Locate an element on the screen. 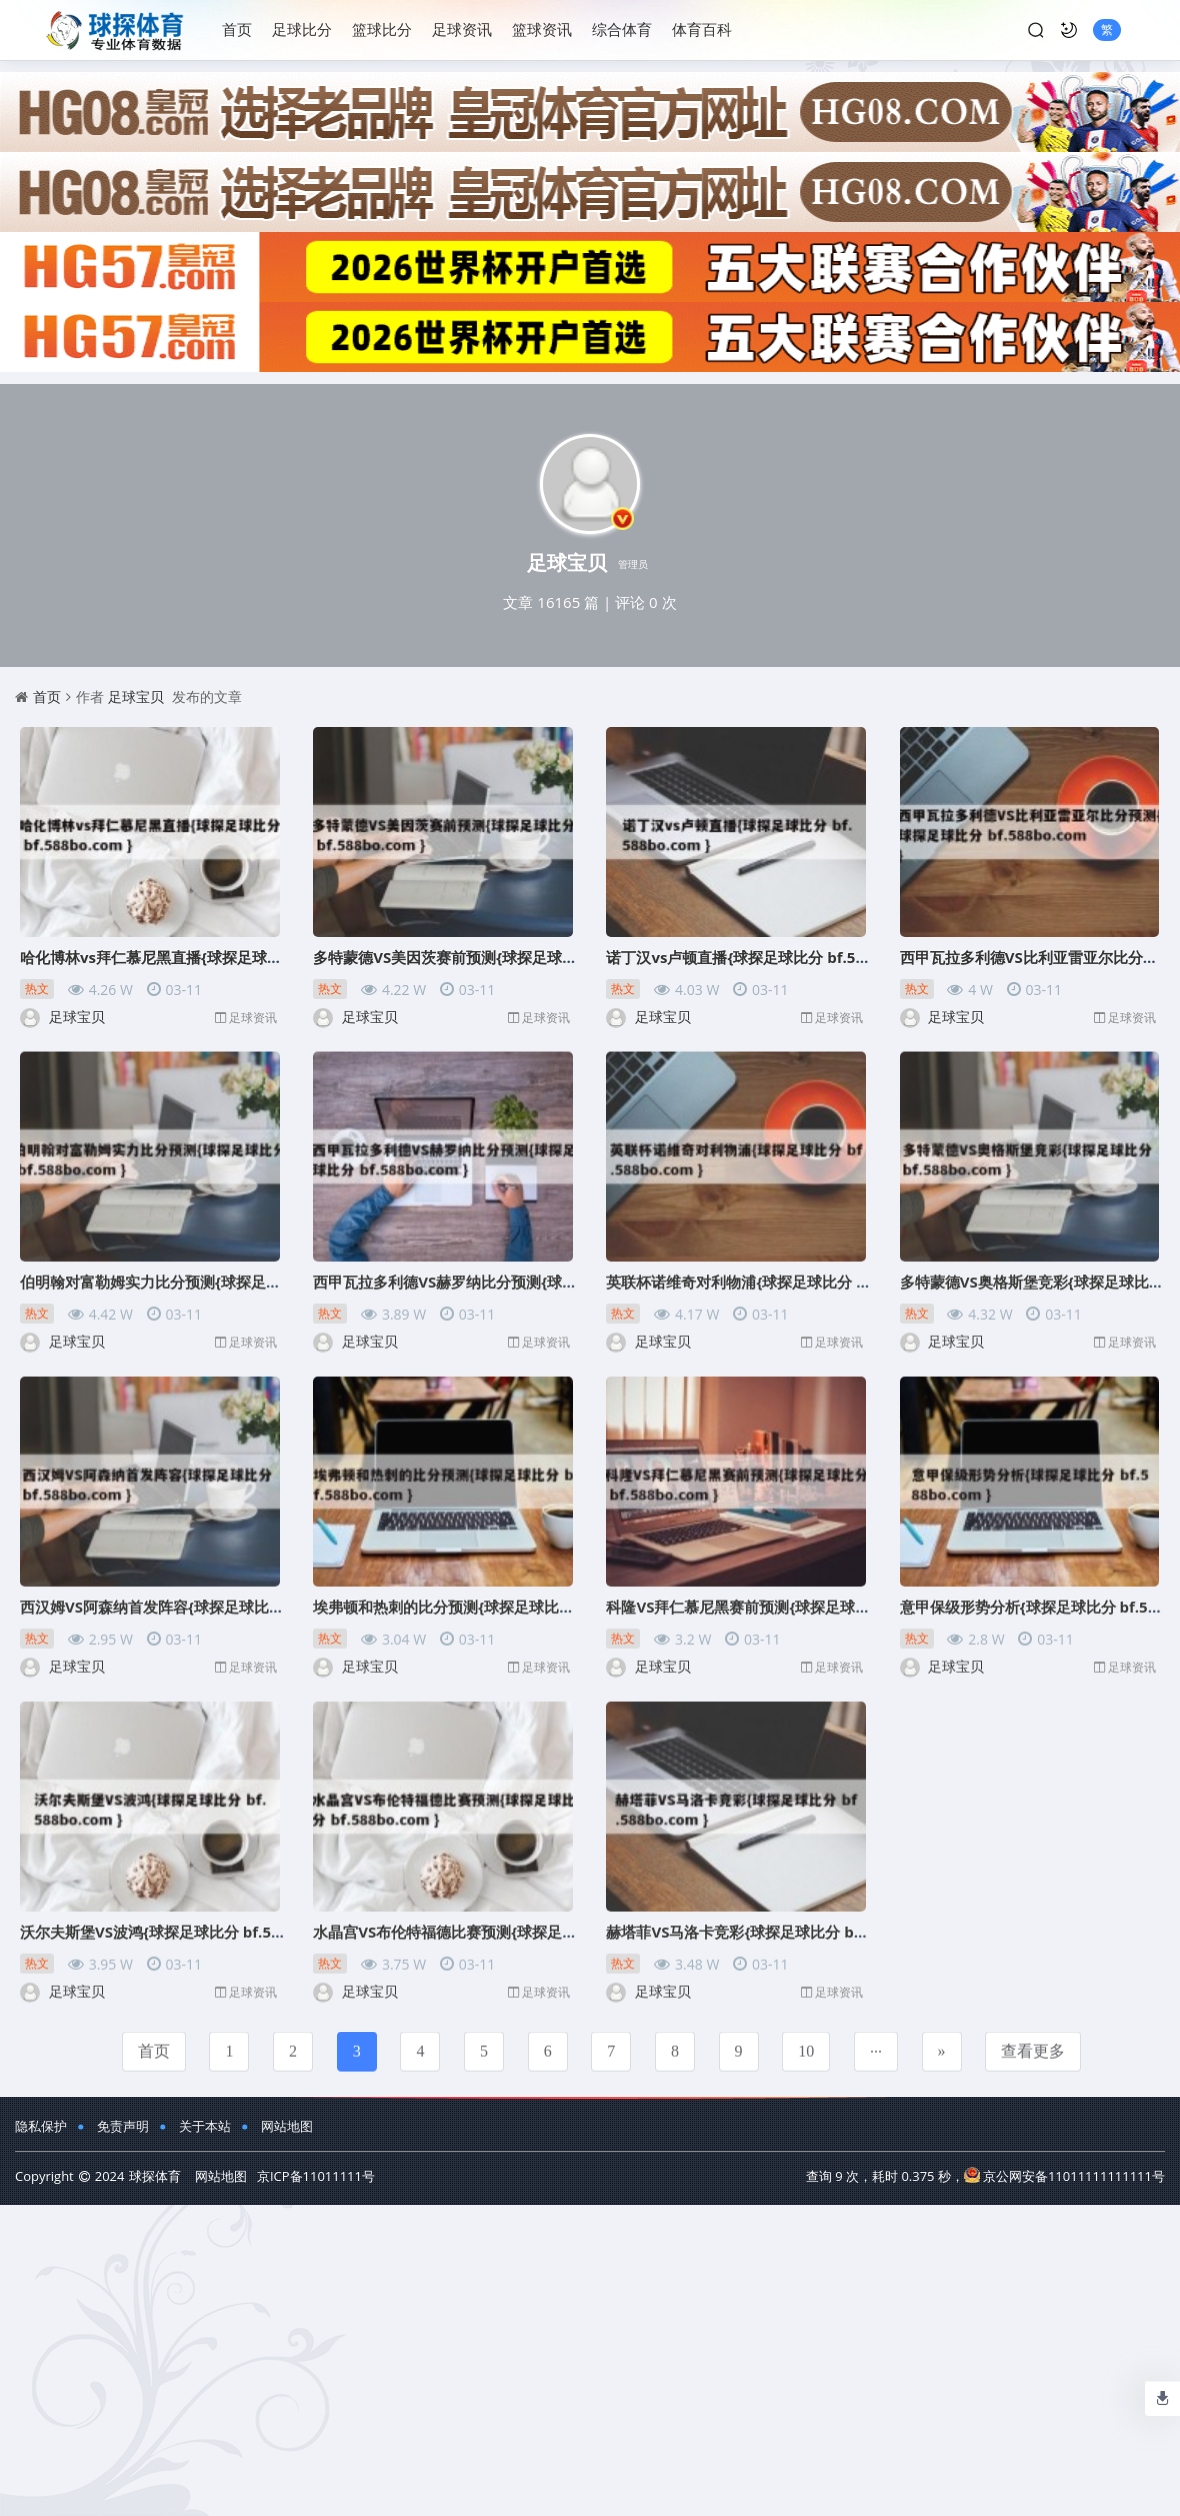  查看更多 is located at coordinates (1033, 2038).